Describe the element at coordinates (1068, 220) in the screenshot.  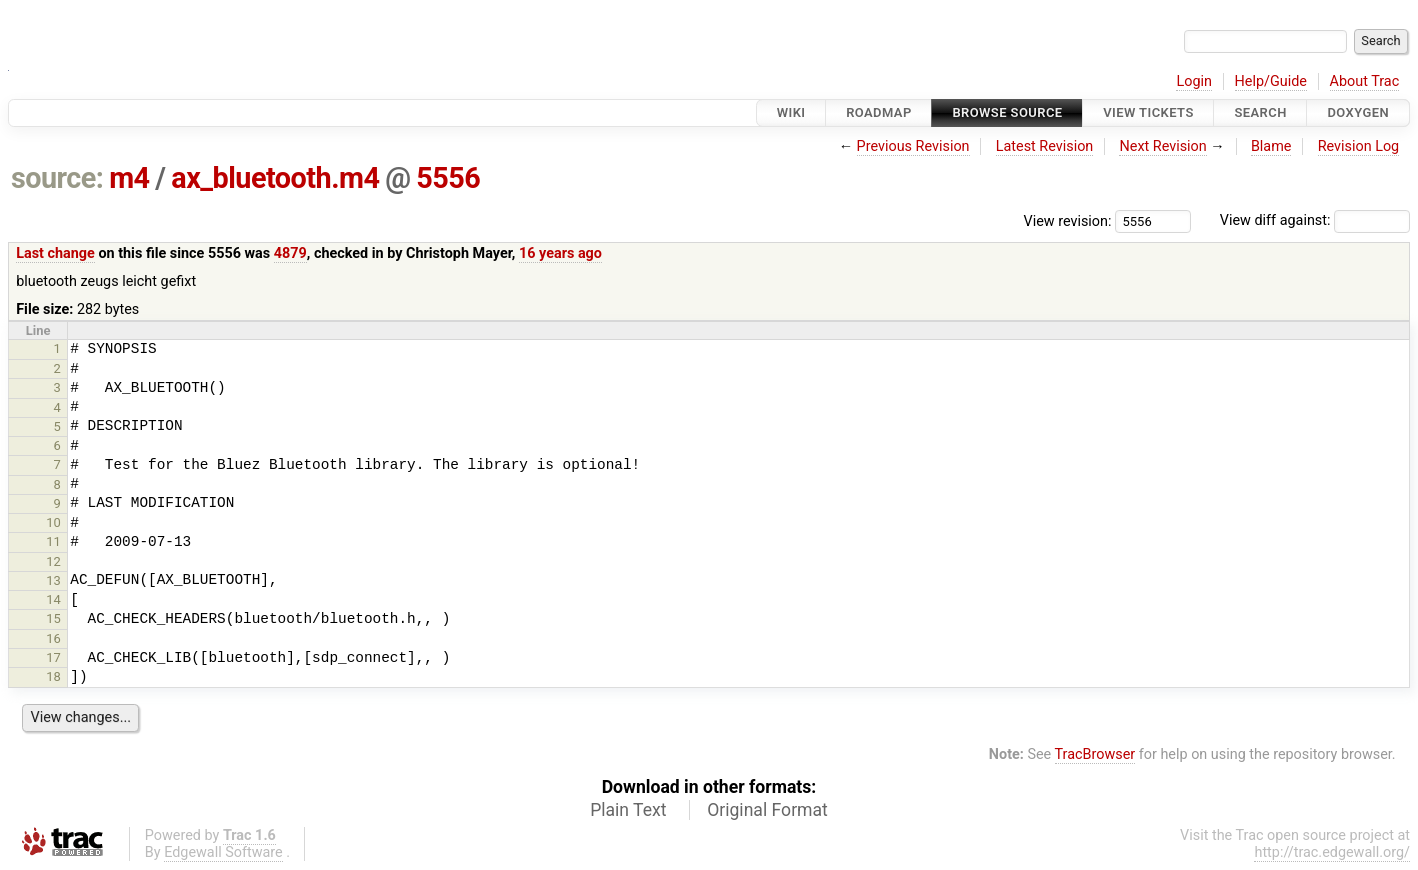
I see `View revision:` at that location.